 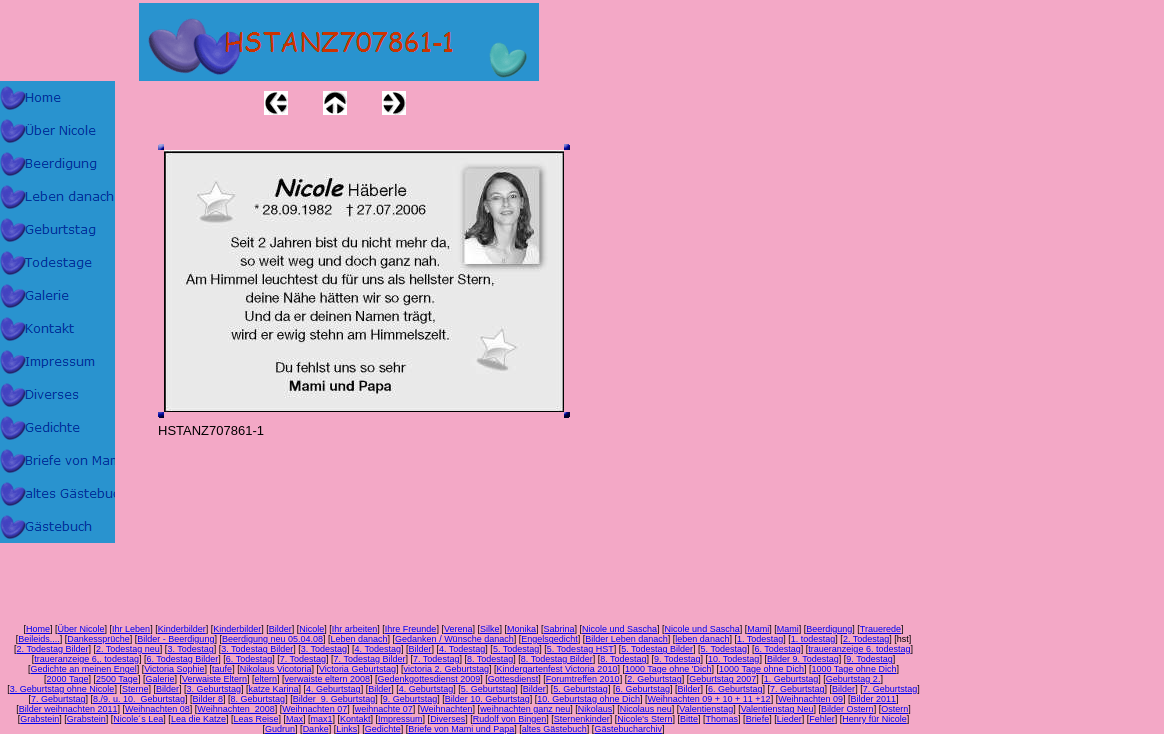 I want to click on katze Karina, so click(x=274, y=689).